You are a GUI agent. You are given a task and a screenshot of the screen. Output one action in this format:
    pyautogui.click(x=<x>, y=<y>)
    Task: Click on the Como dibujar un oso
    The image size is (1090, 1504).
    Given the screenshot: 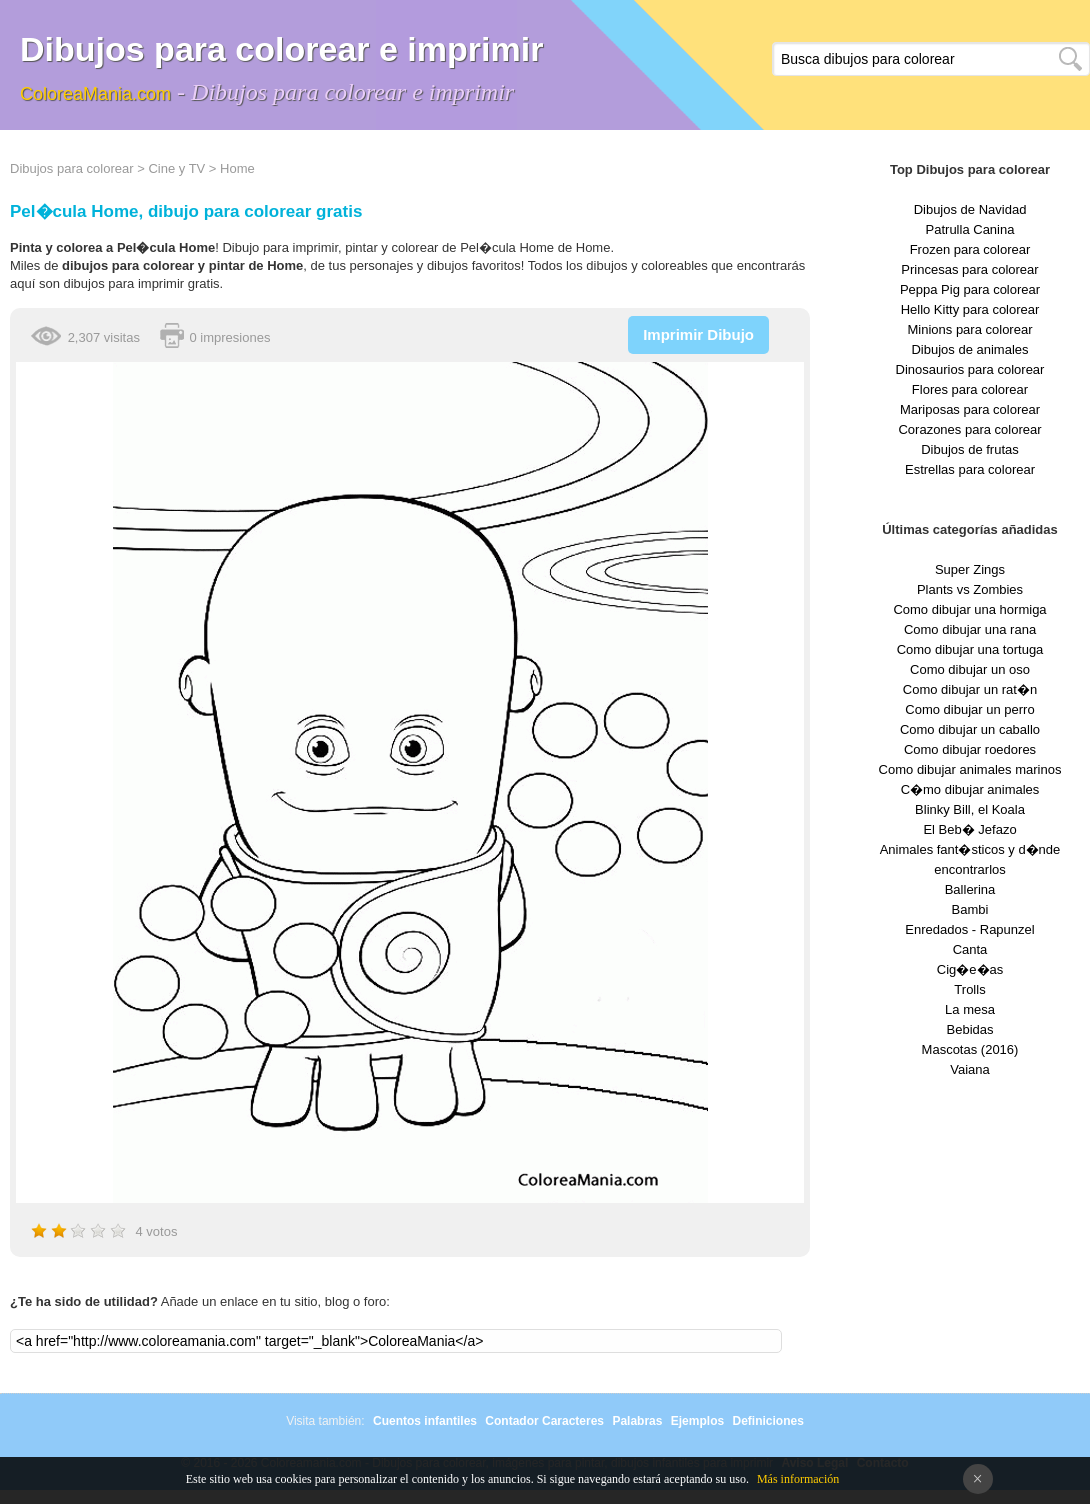 What is the action you would take?
    pyautogui.click(x=970, y=669)
    